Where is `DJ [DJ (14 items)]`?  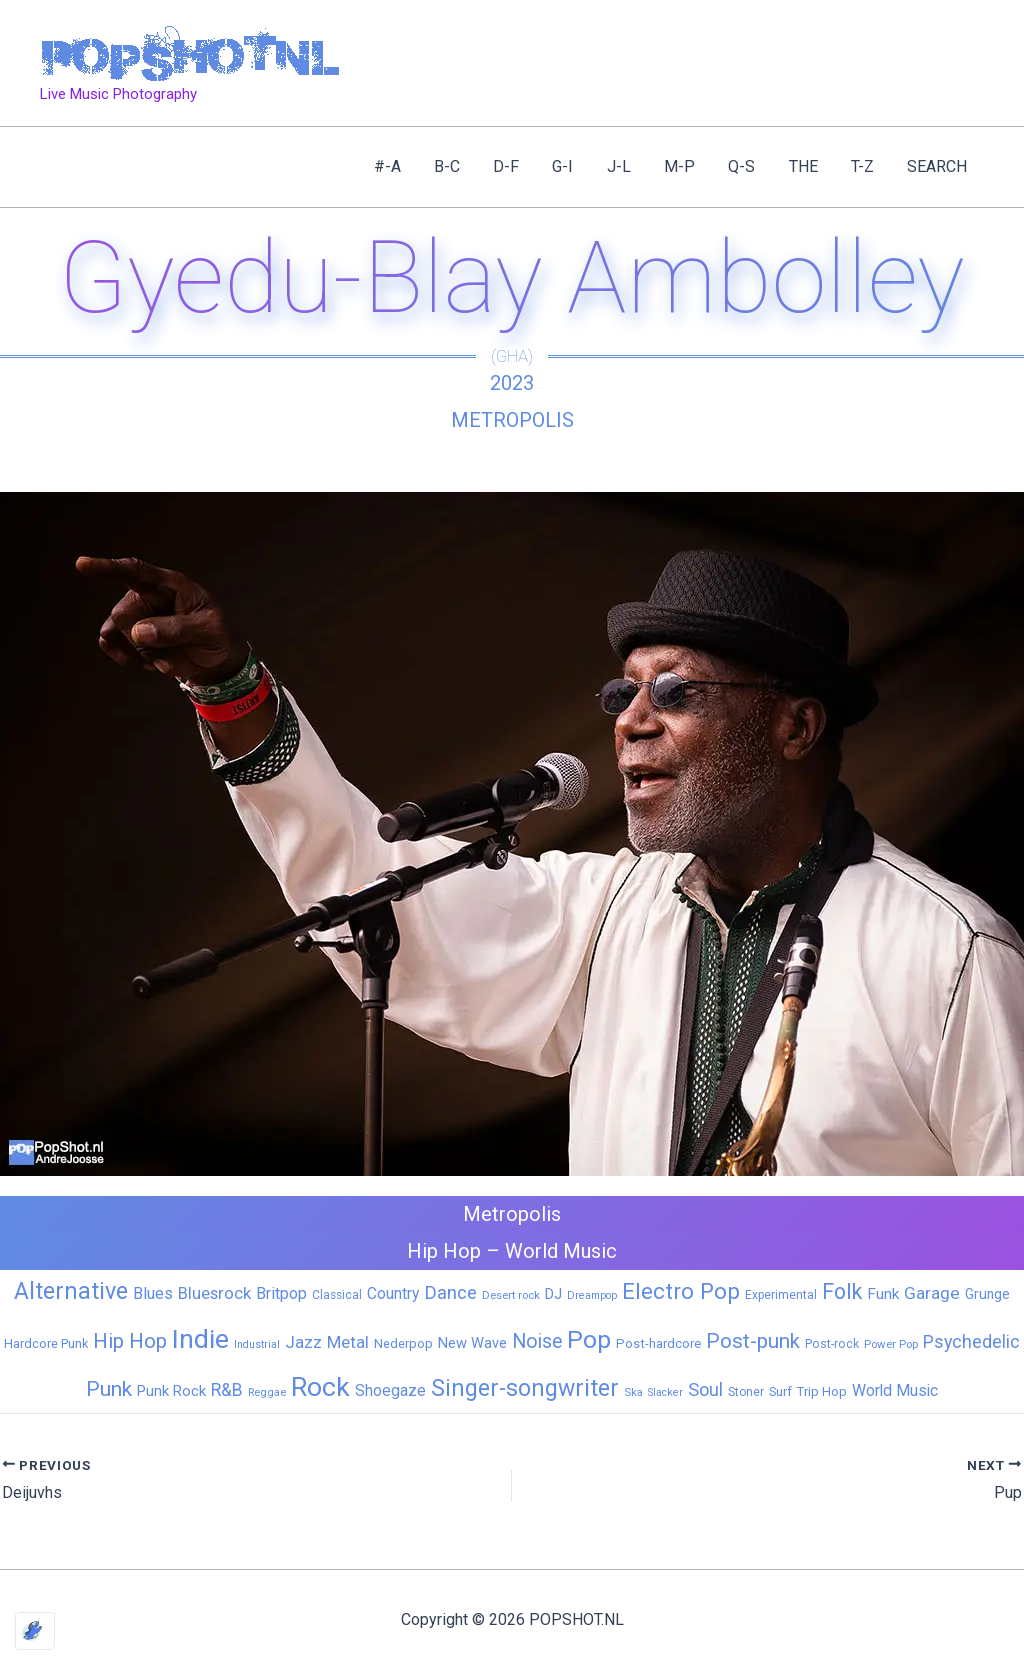
DJ [DJ (14 items)] is located at coordinates (553, 1294).